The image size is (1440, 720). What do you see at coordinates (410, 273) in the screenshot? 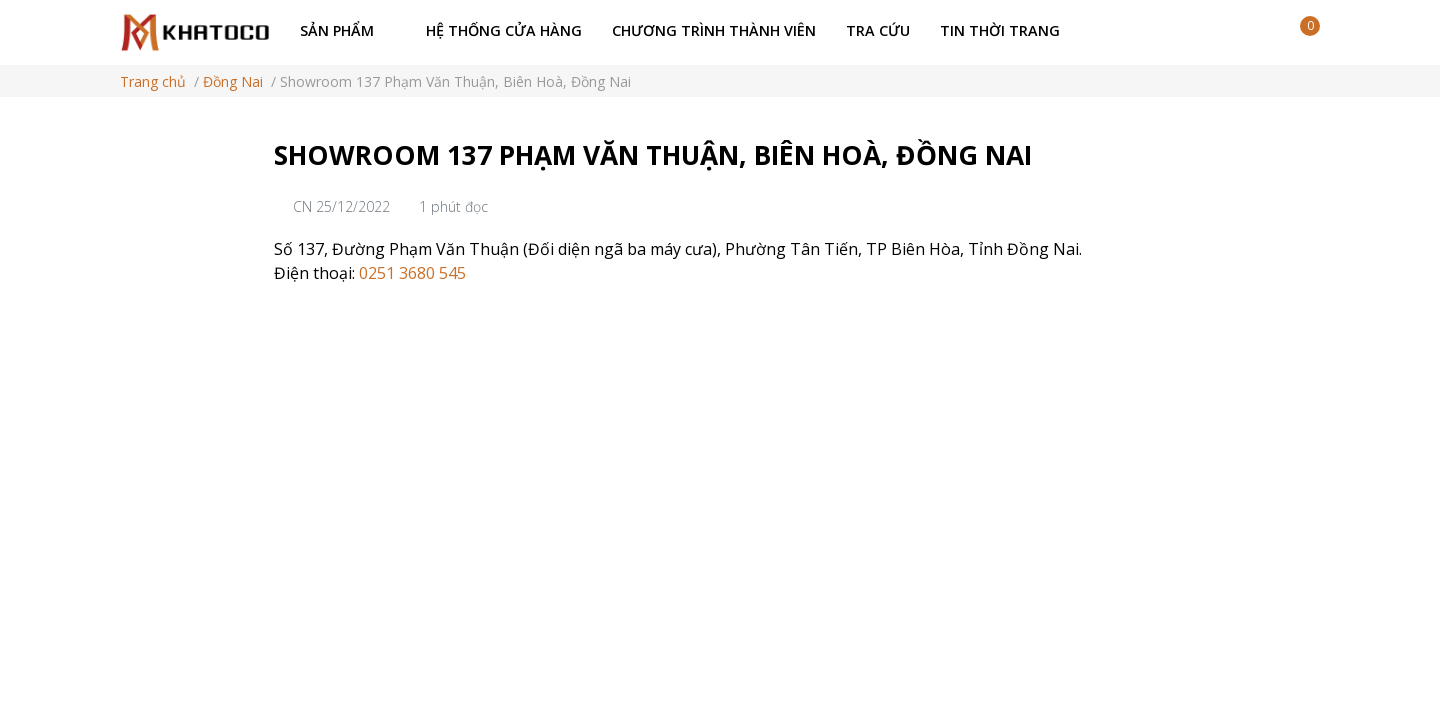
I see `0251 3680 545` at bounding box center [410, 273].